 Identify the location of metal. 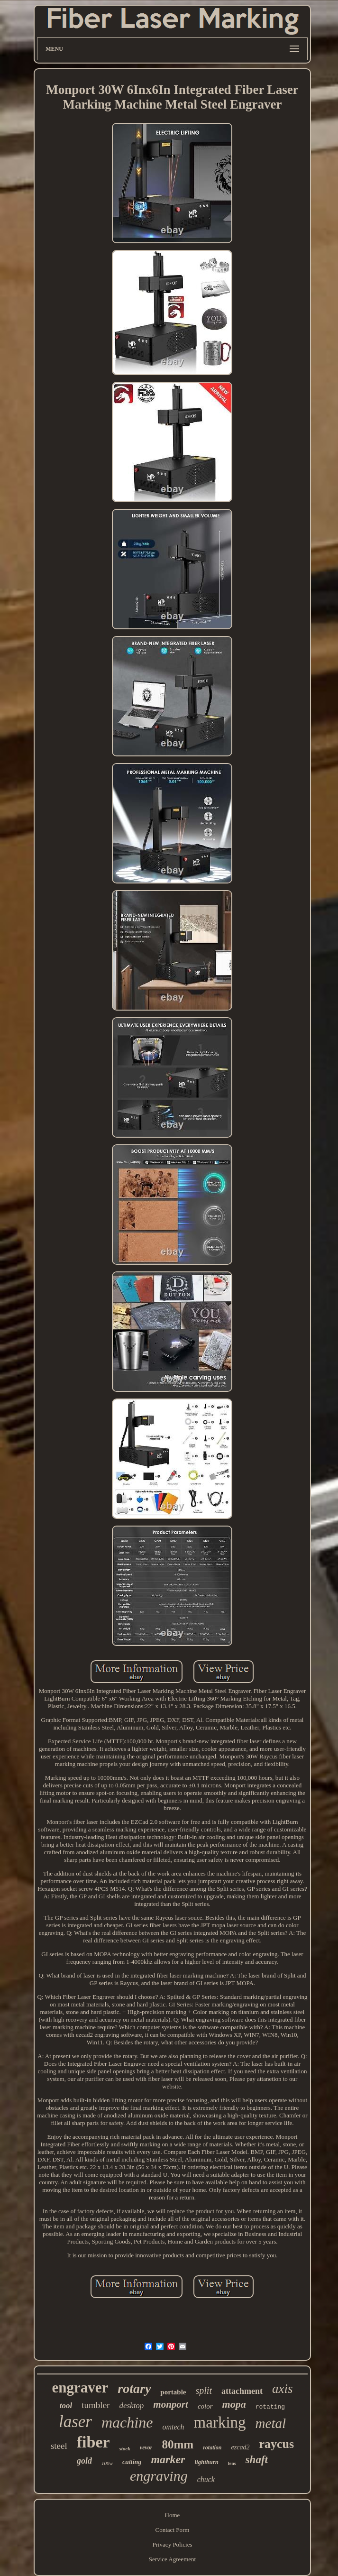
(271, 2423).